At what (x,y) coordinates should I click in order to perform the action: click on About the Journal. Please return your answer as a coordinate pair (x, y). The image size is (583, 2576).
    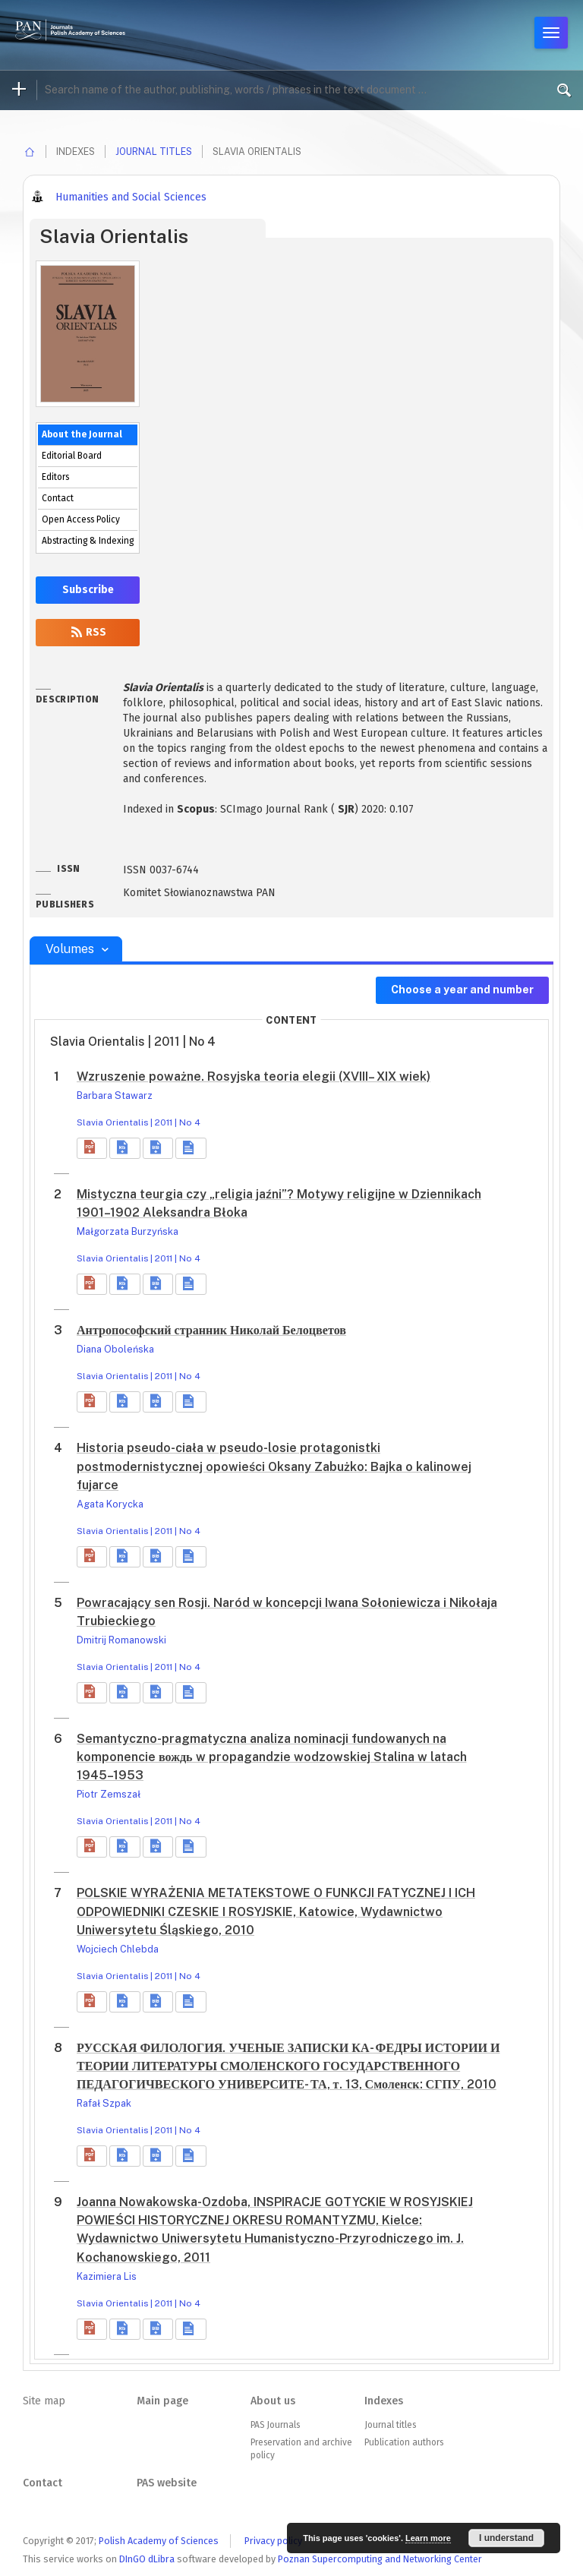
    Looking at the image, I should click on (82, 434).